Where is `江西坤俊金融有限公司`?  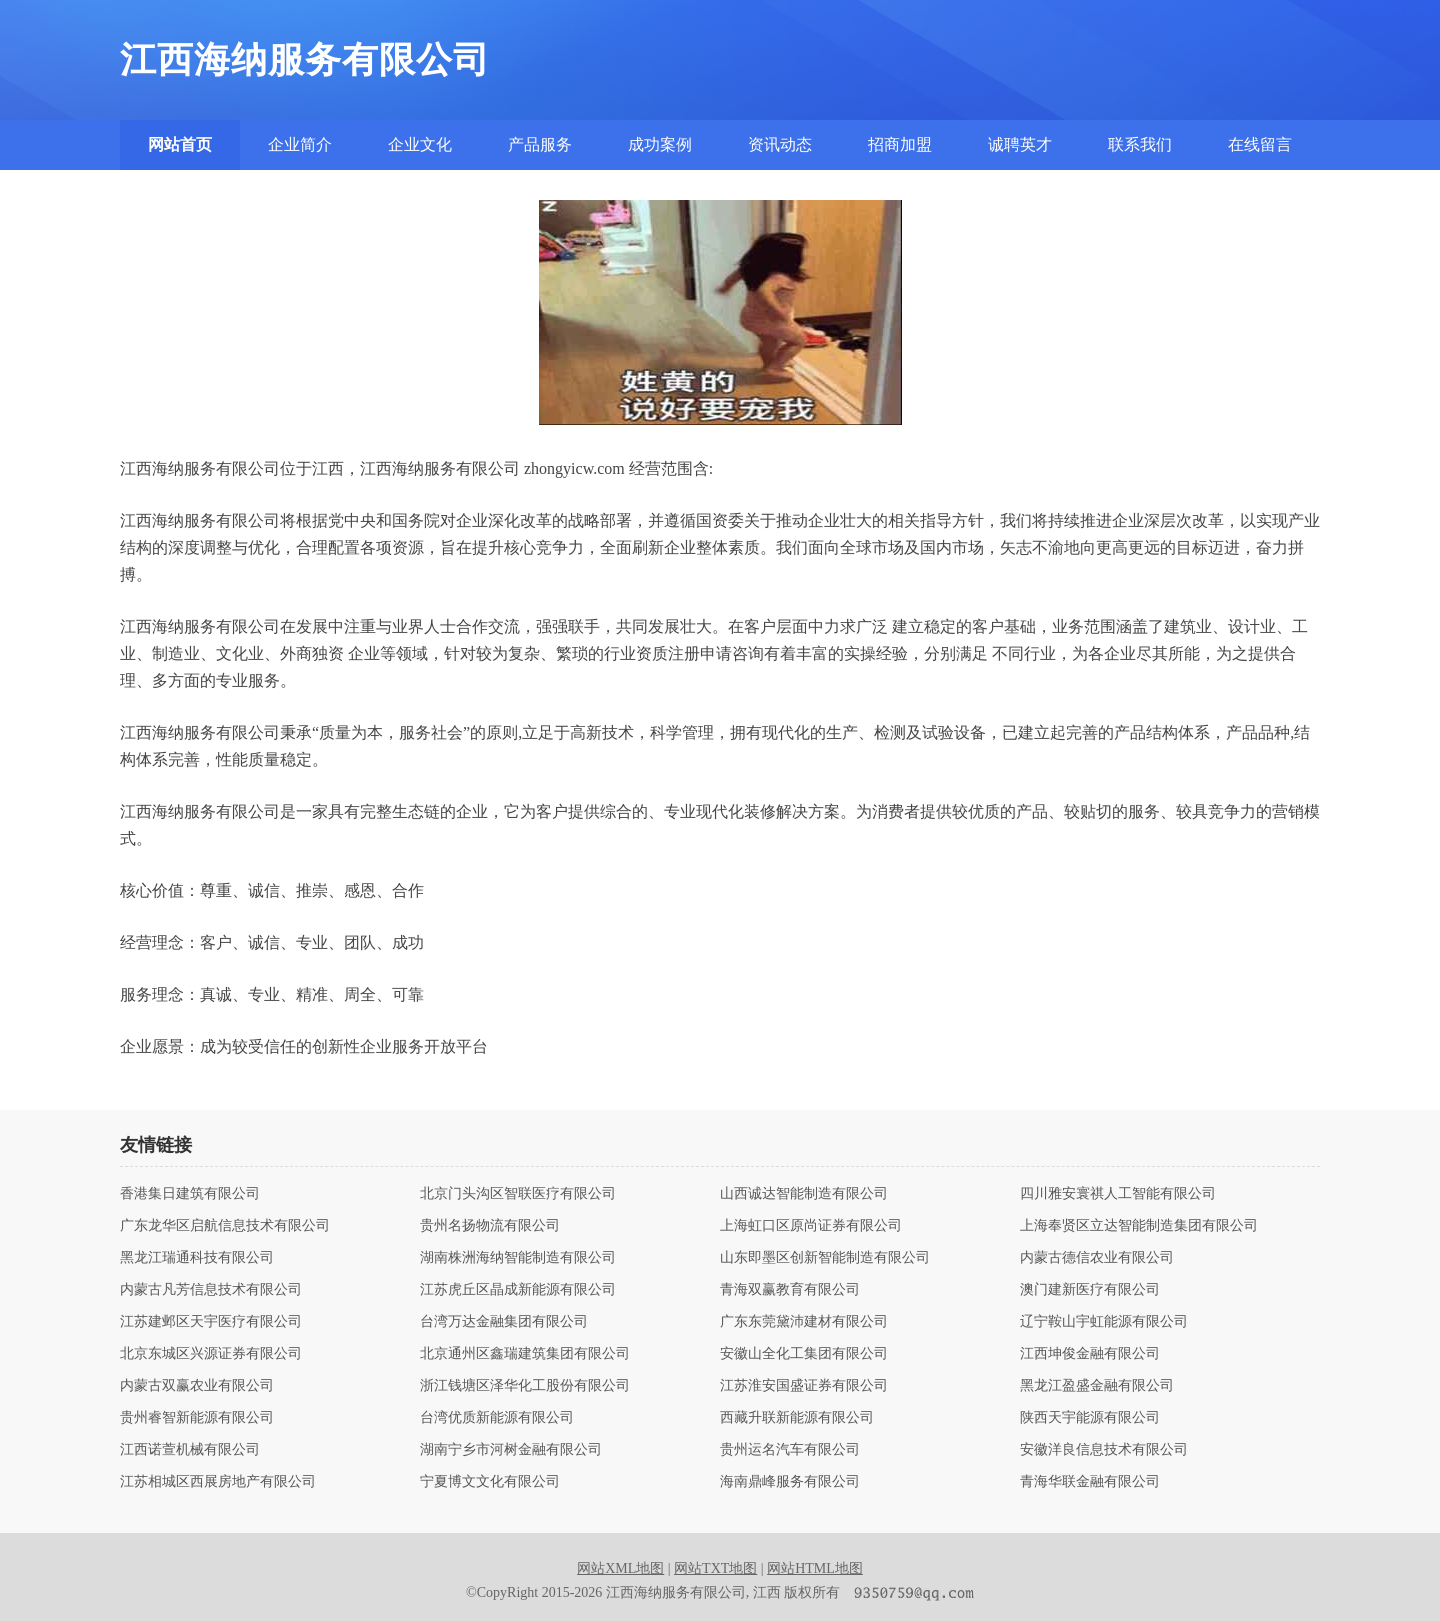
江西坤俊金融有限公司 is located at coordinates (1090, 1354).